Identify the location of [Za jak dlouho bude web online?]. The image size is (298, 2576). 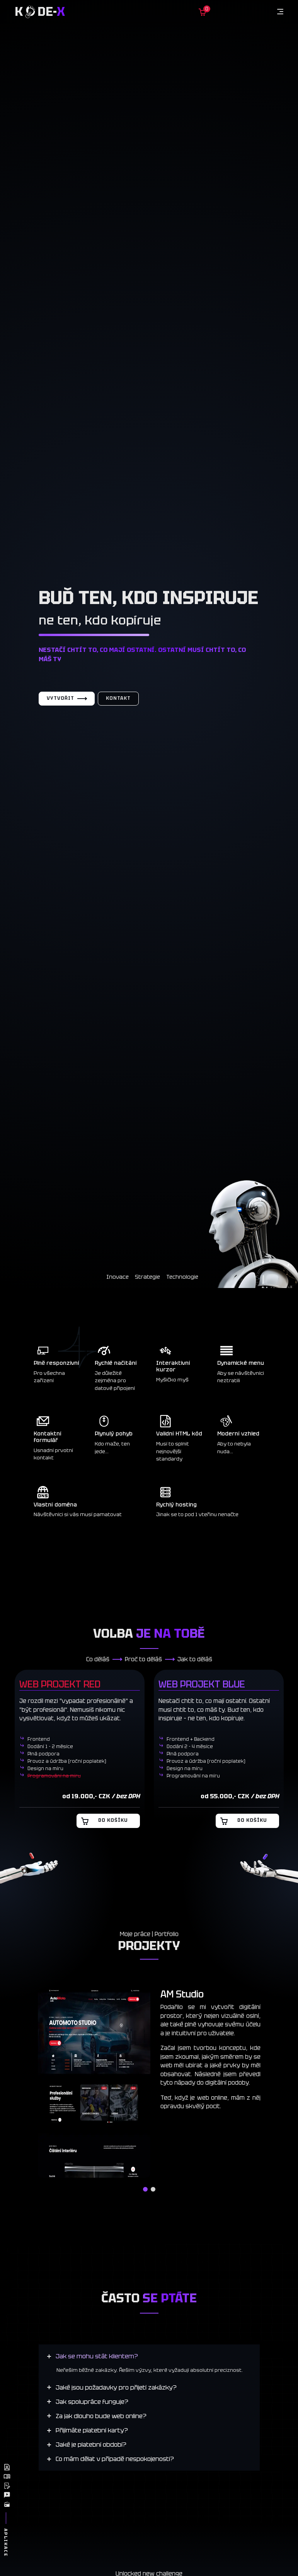
(97, 2416).